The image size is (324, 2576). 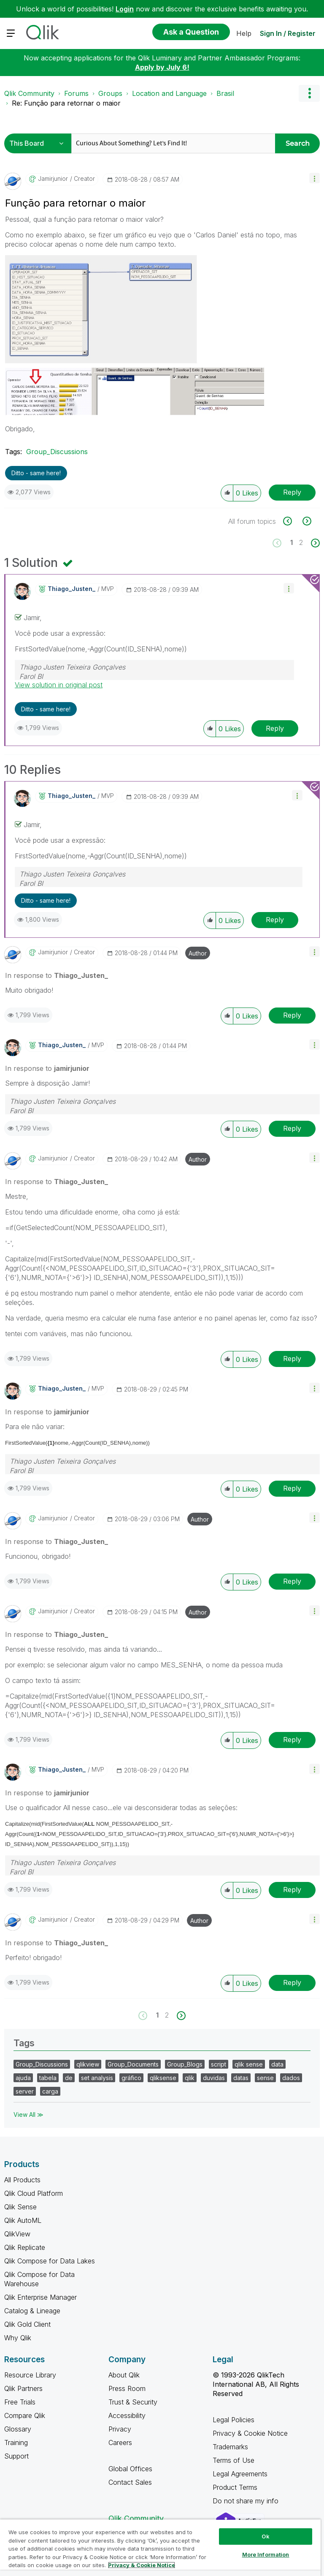 I want to click on Terms of Use, so click(x=233, y=2460).